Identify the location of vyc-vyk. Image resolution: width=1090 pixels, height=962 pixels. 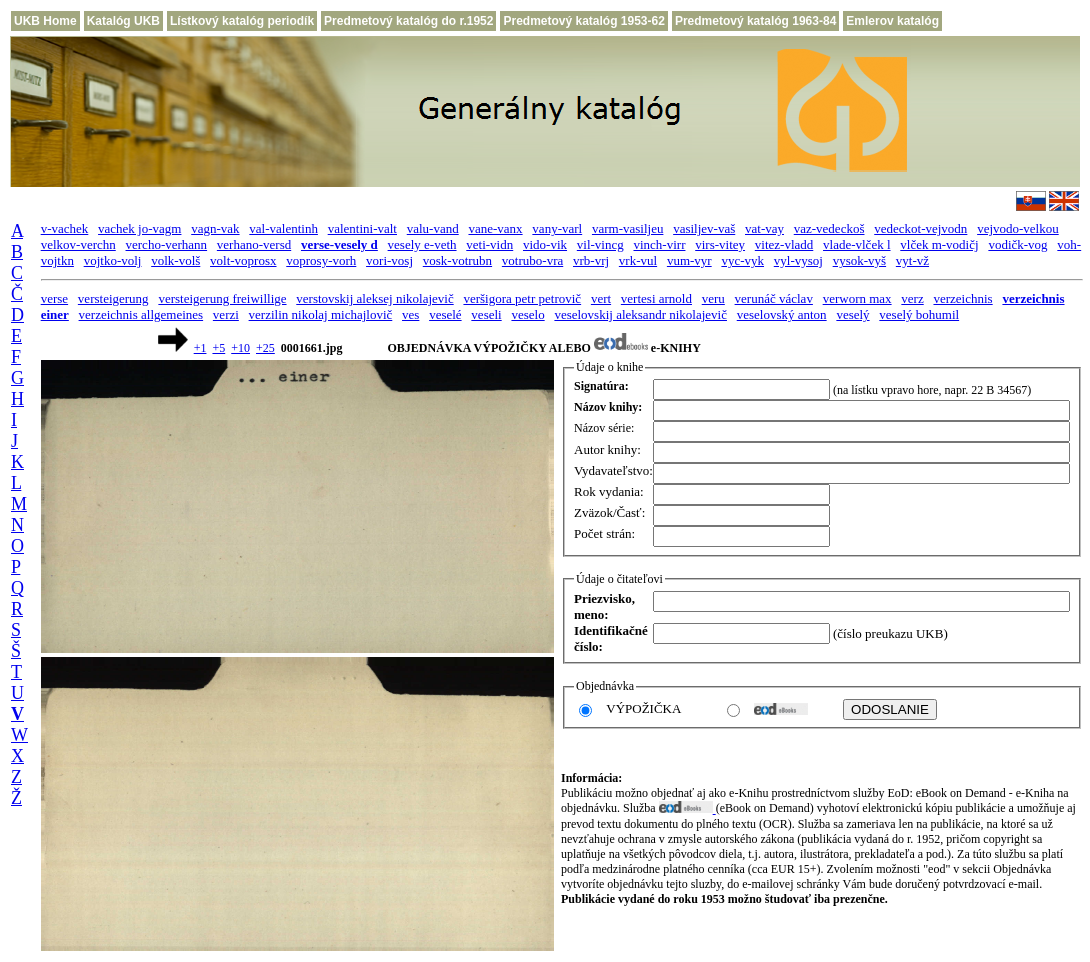
(742, 260).